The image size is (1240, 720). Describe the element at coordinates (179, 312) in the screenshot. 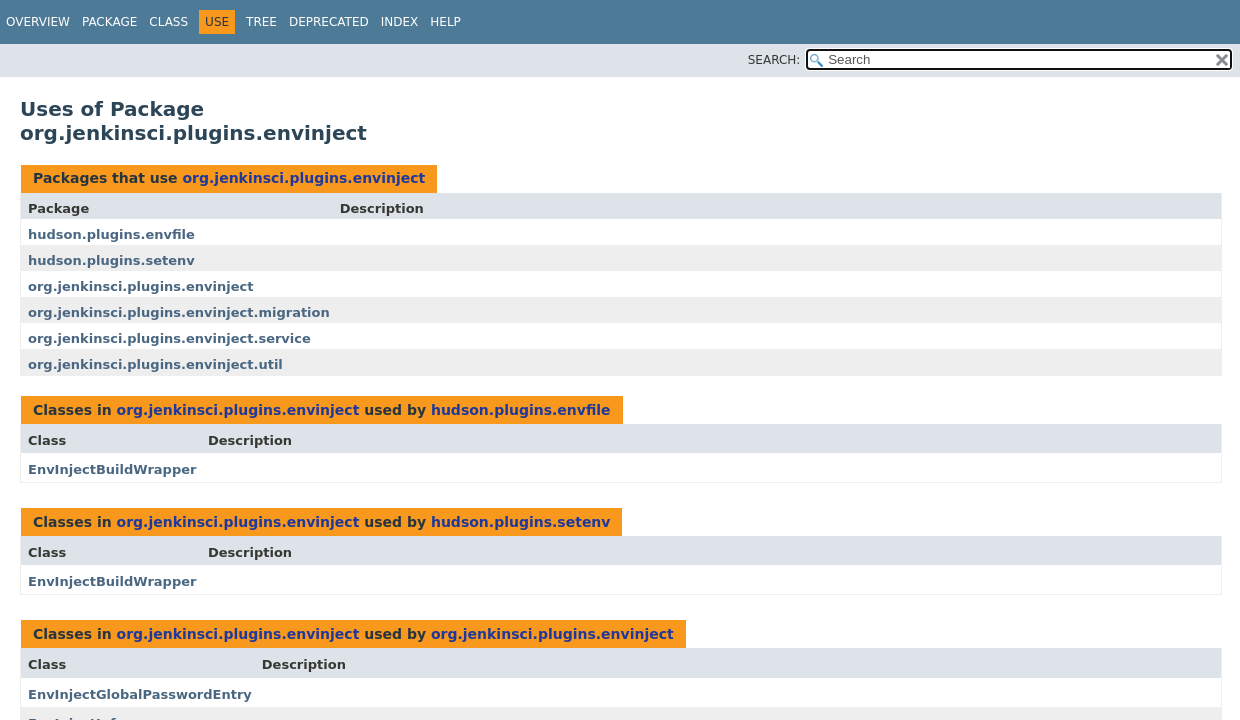

I see `org.jenkinsci.plugins.envinject.migration` at that location.